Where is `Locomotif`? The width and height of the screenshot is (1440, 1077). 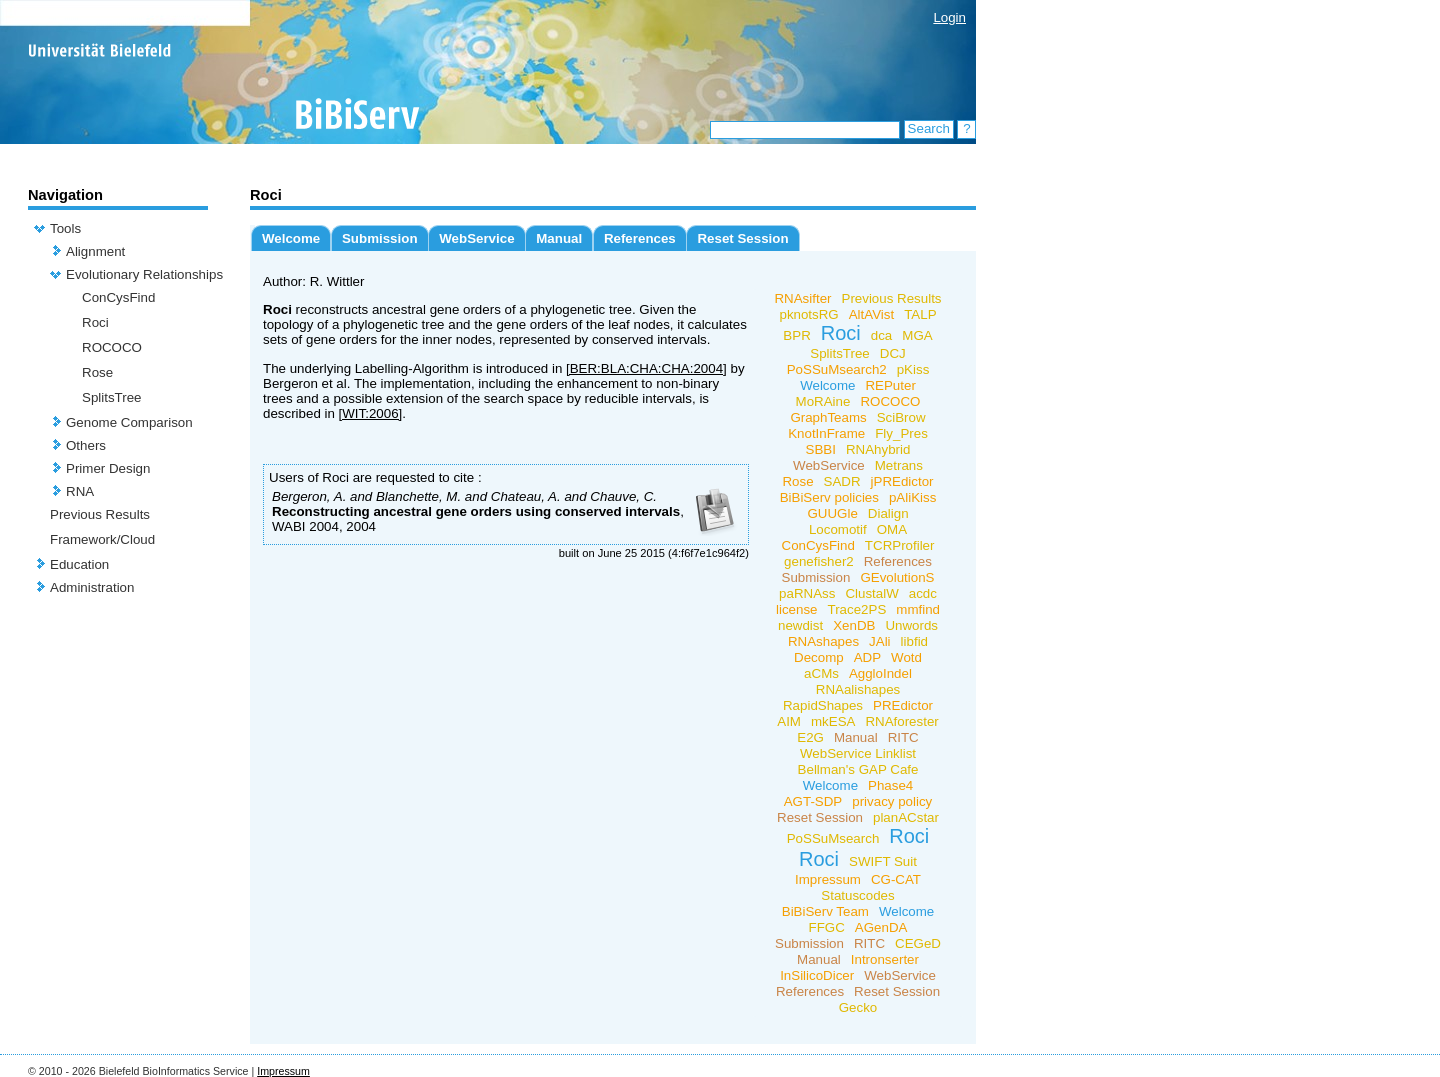 Locomotif is located at coordinates (838, 529).